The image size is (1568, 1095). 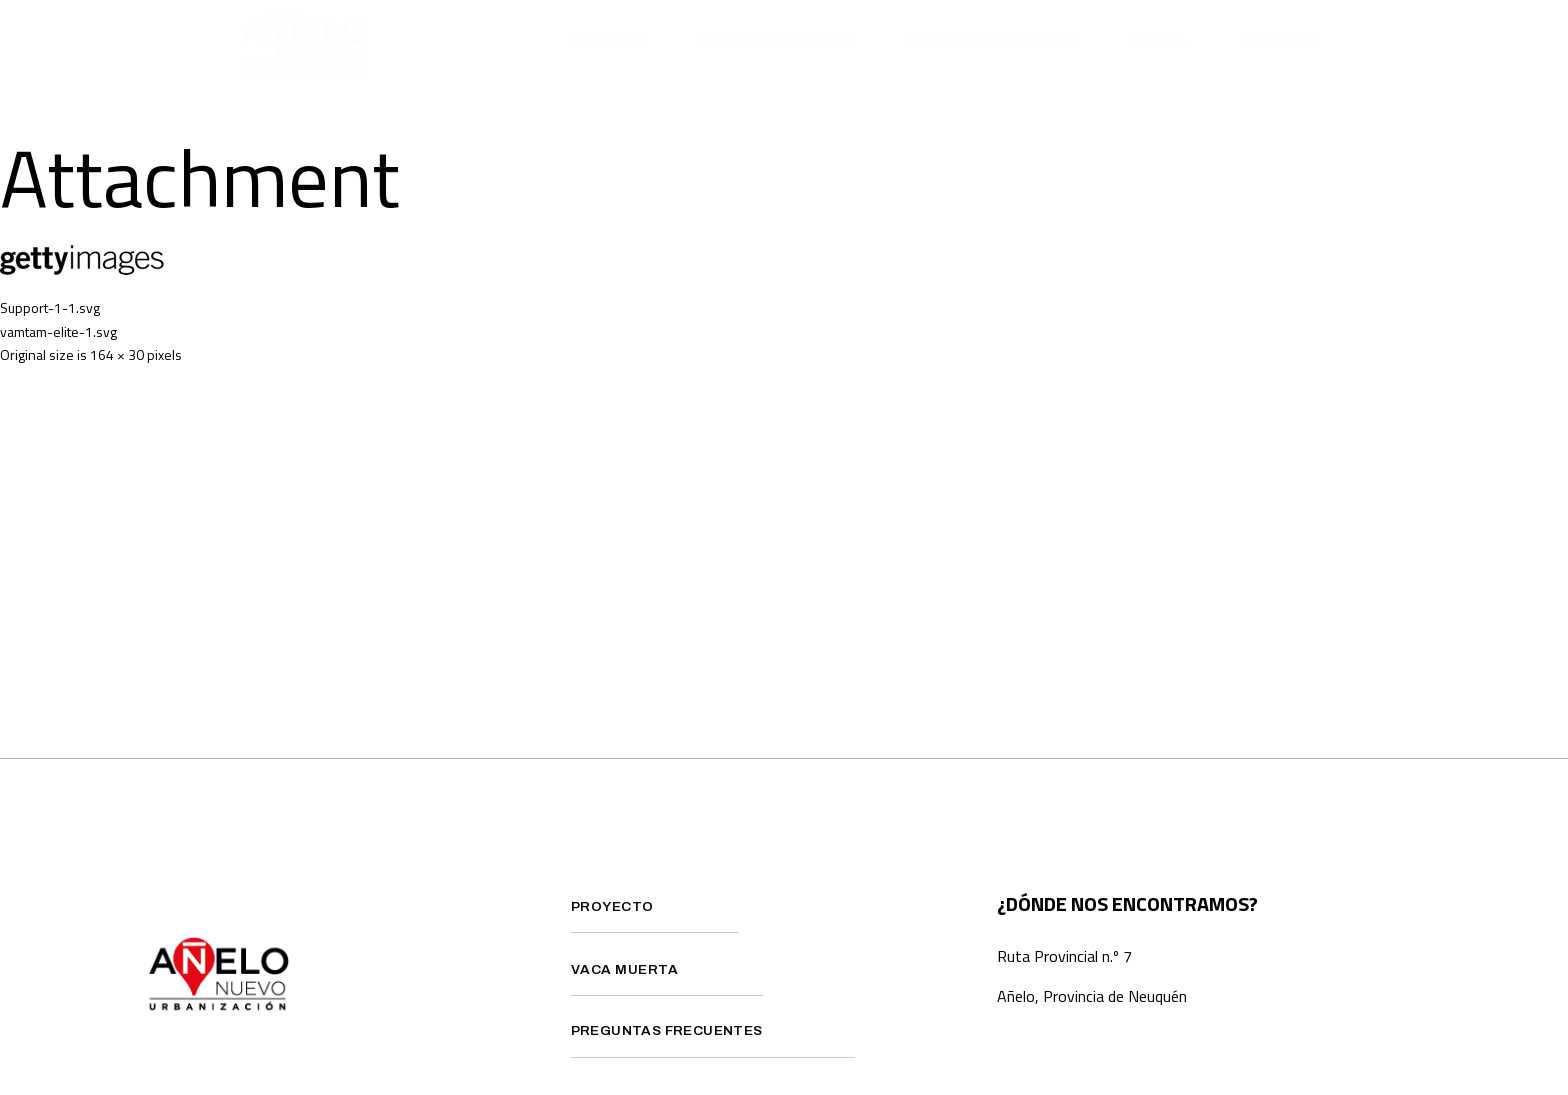 What do you see at coordinates (58, 331) in the screenshot?
I see `vamtam-elite-1.svg` at bounding box center [58, 331].